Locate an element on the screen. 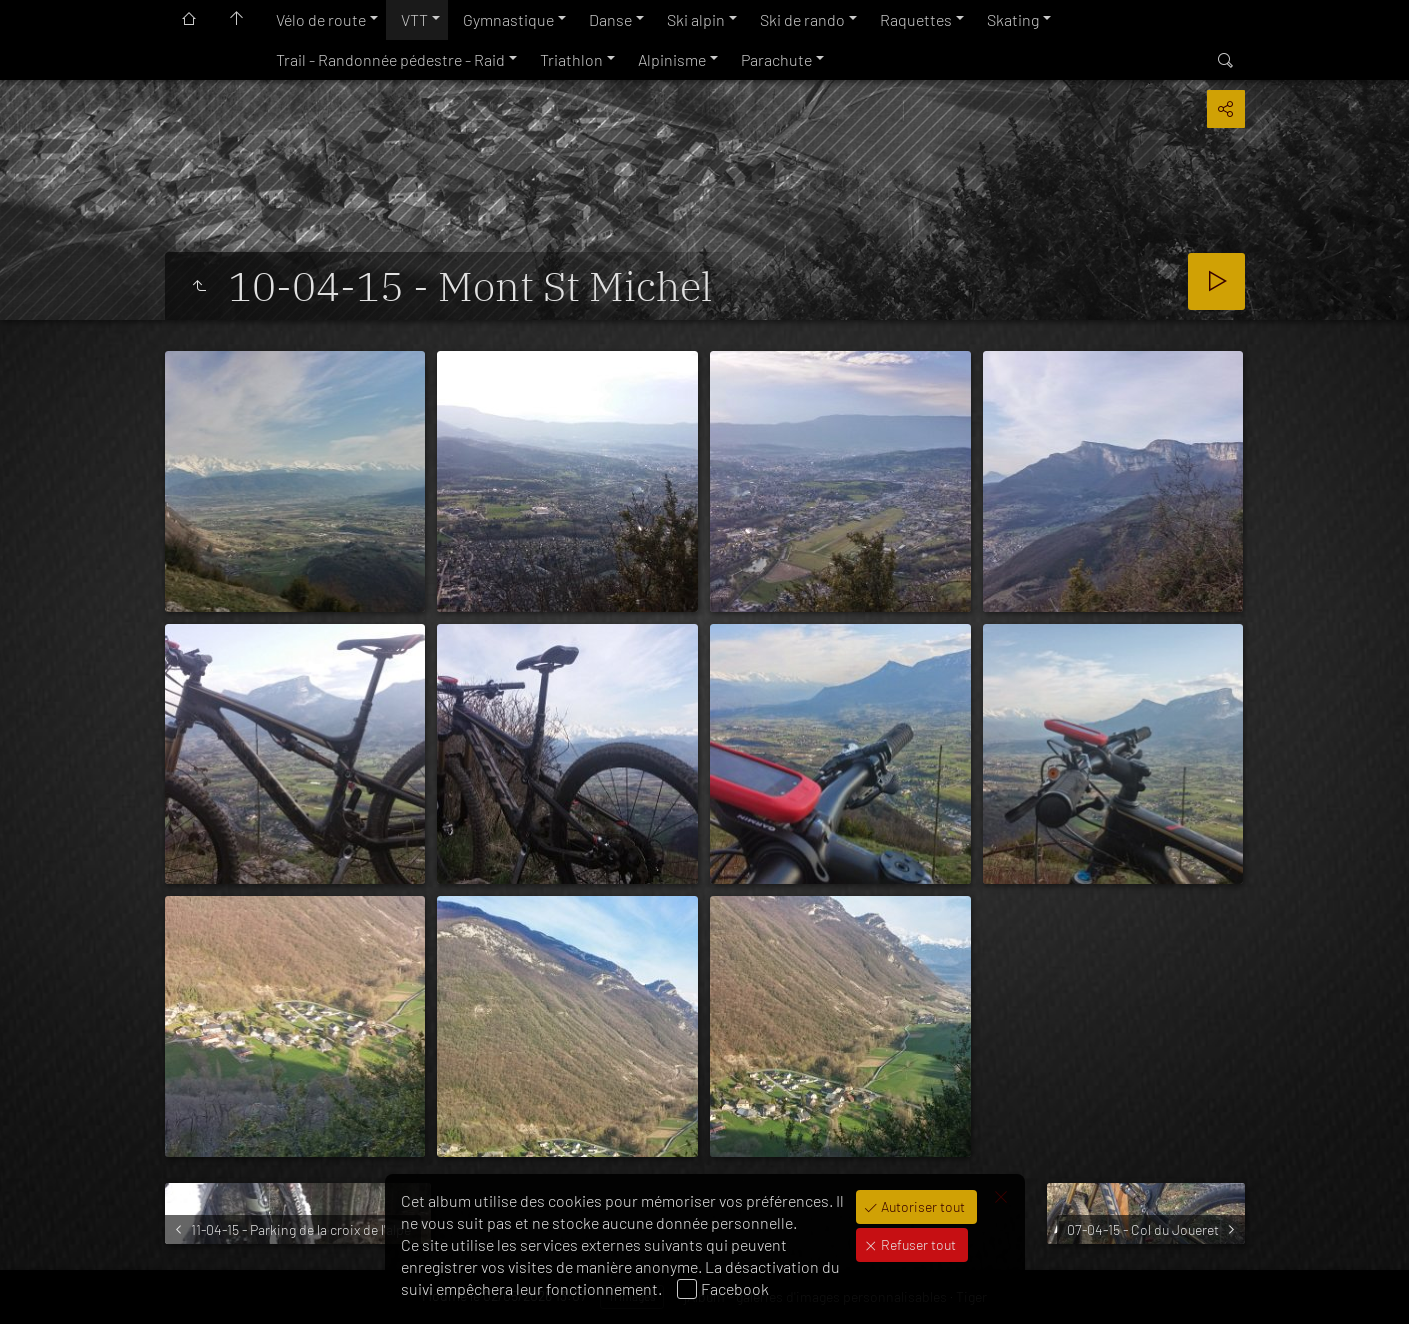 This screenshot has height=1324, width=1409. Gymnastique is located at coordinates (508, 19).